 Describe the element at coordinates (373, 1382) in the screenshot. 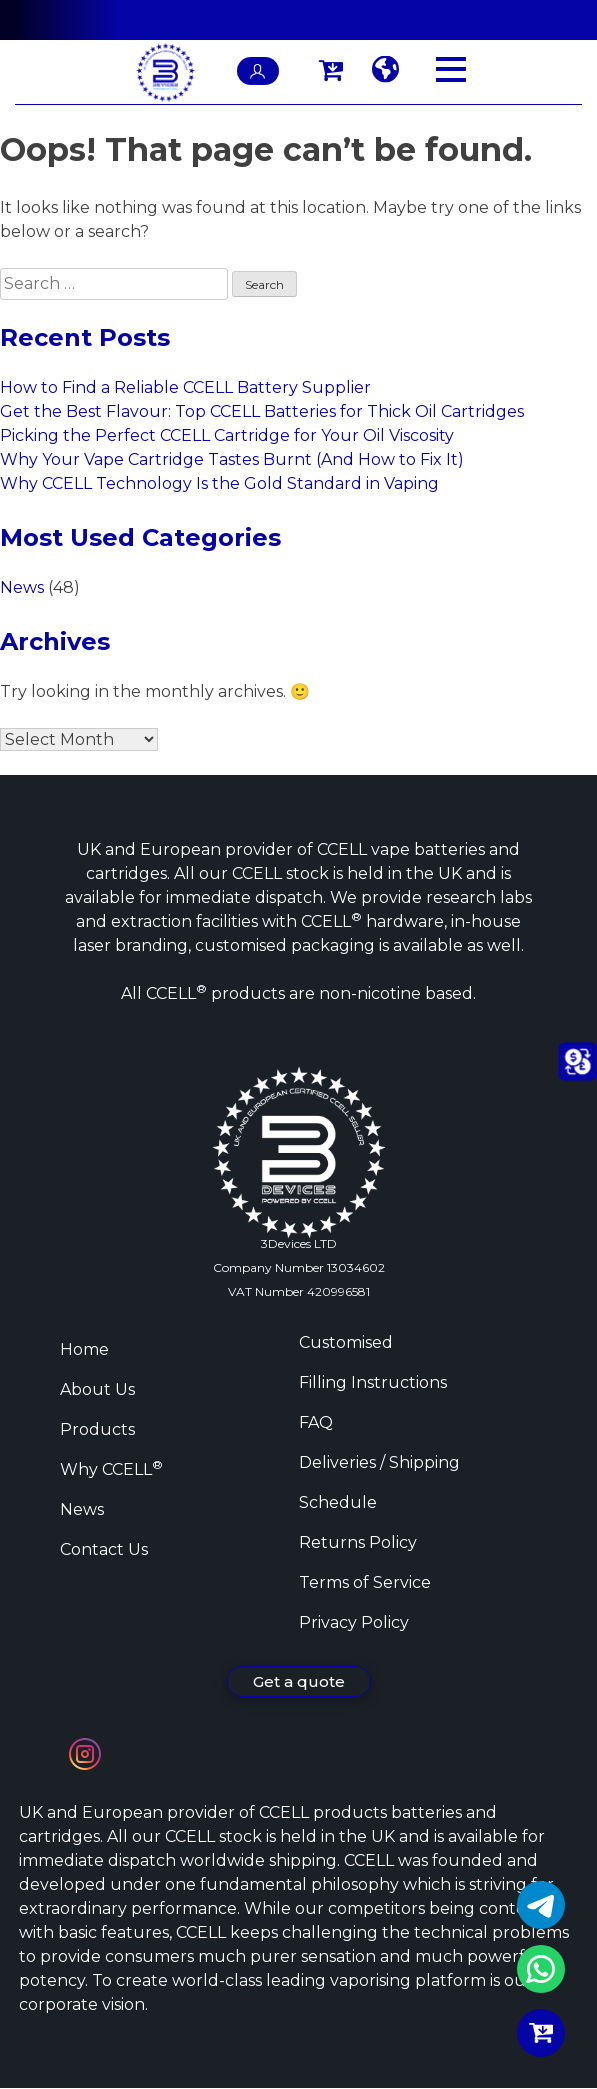

I see `Filling Instructions` at that location.